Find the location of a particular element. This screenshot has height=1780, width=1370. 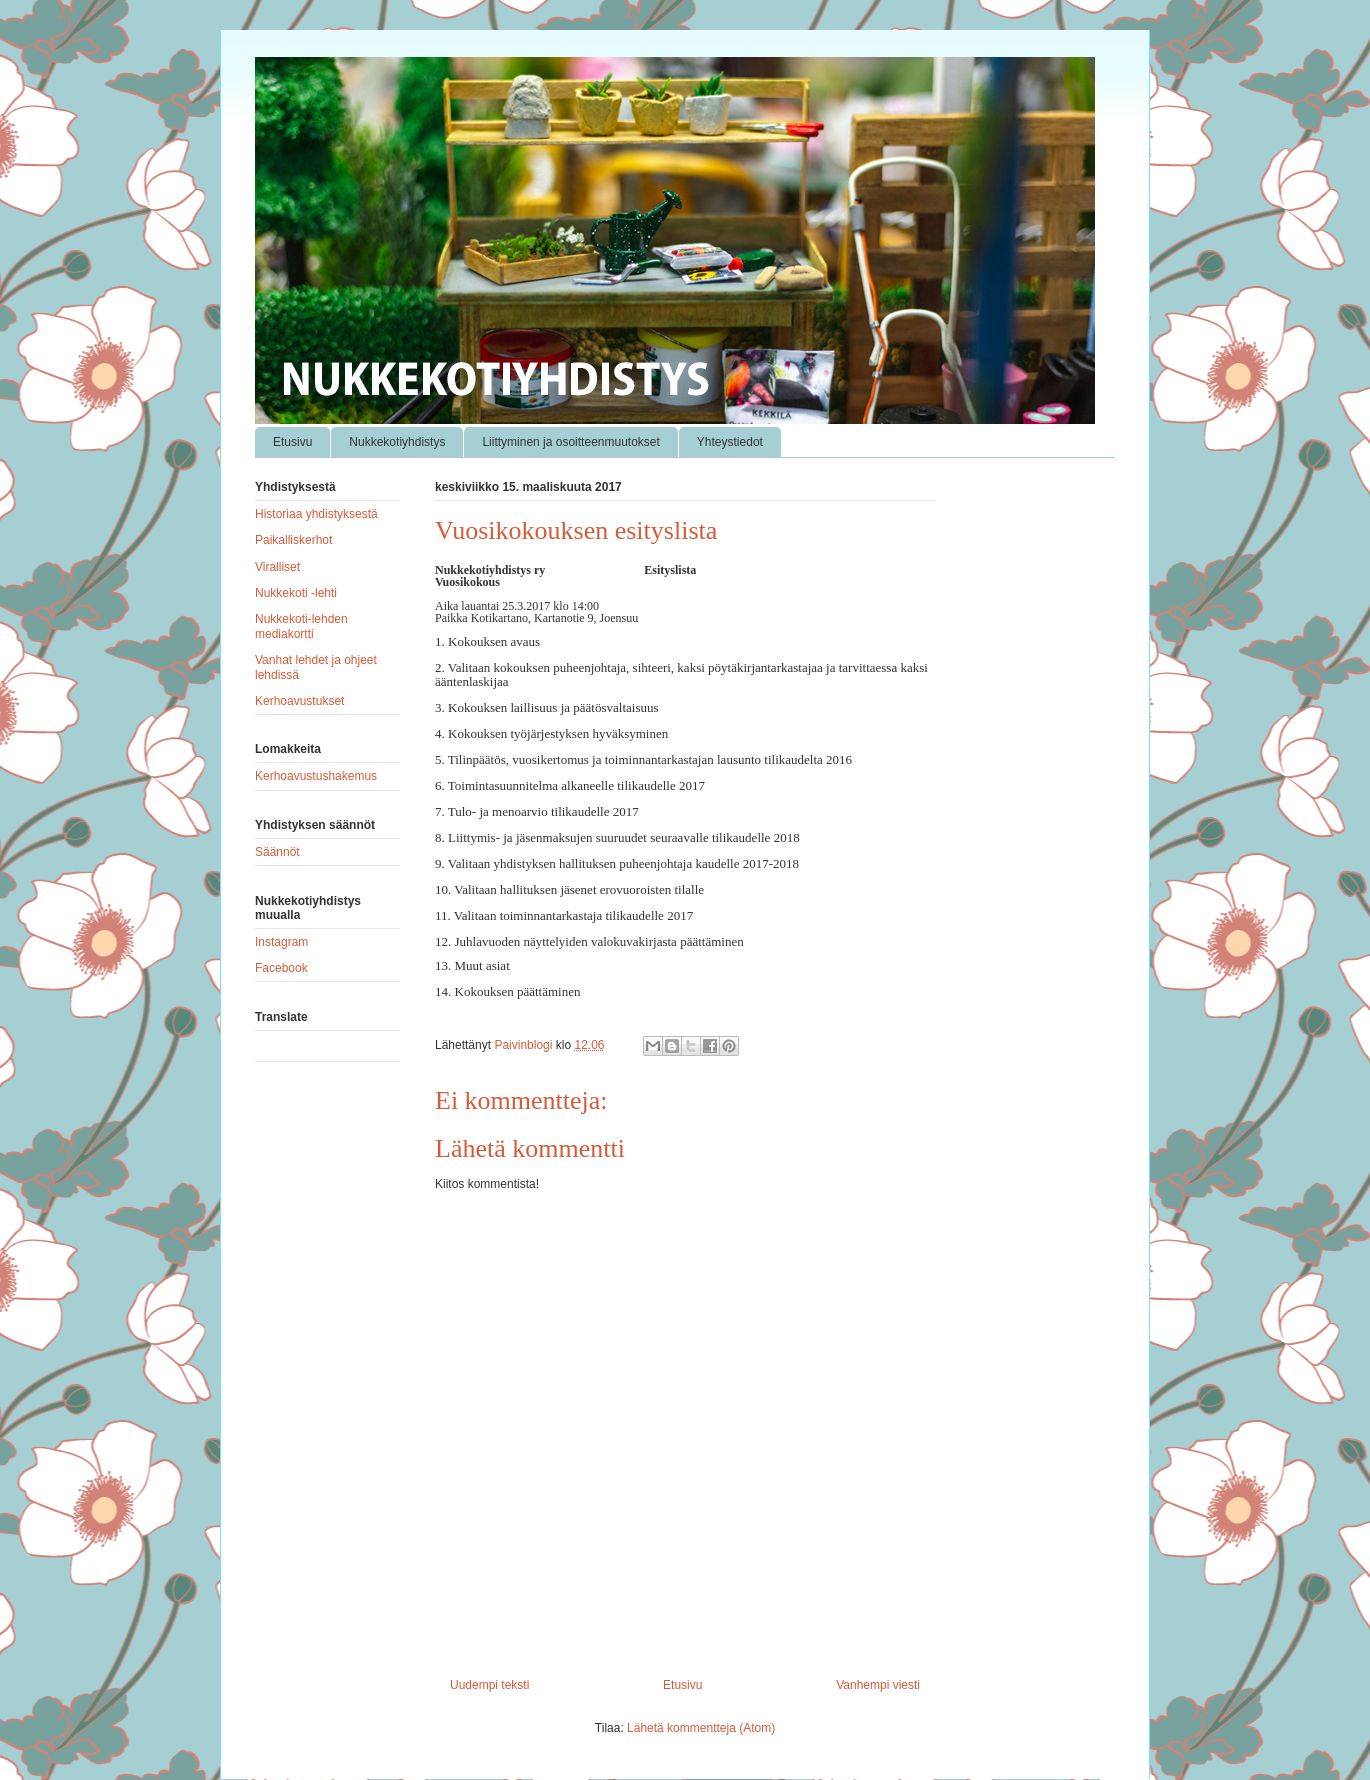

Facebook is located at coordinates (281, 968).